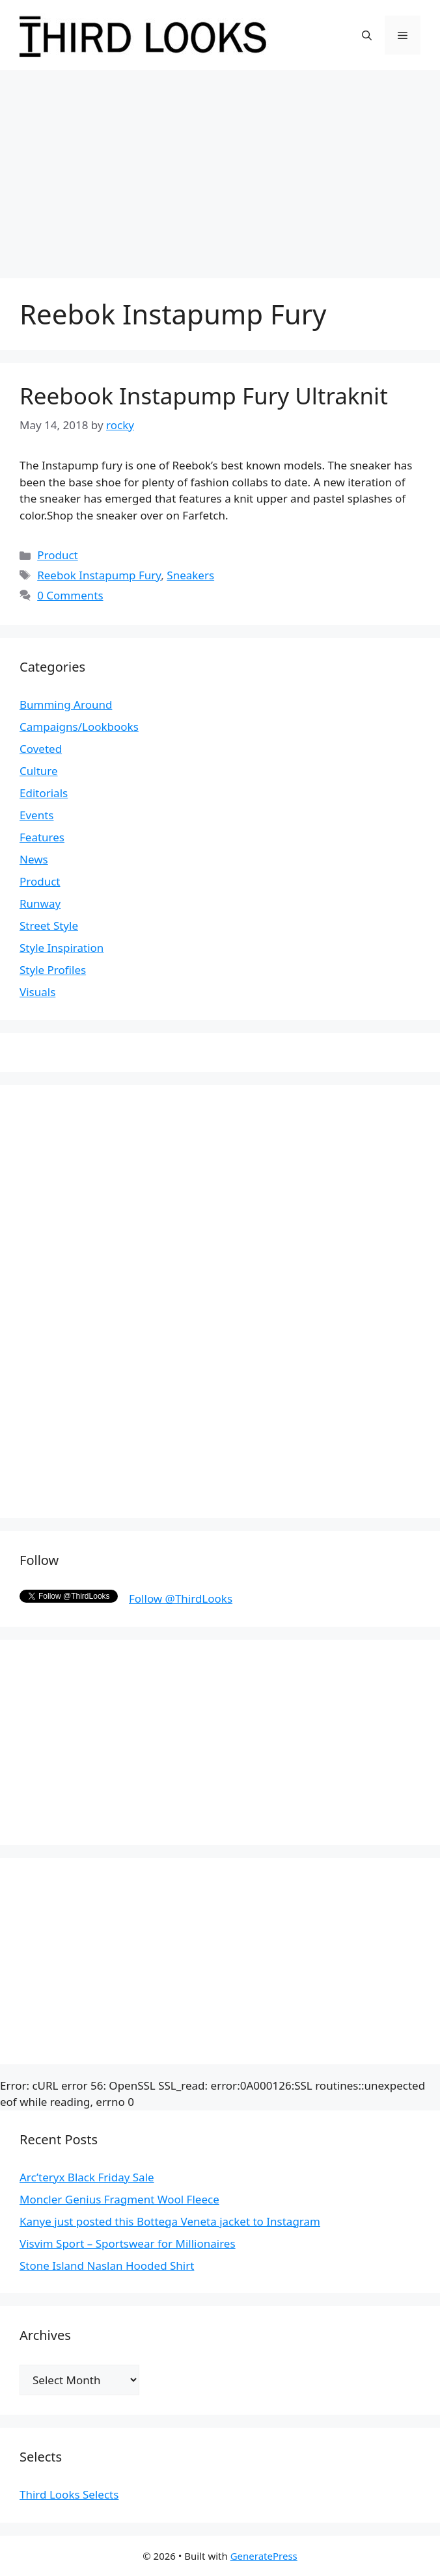 This screenshot has width=440, height=2576. I want to click on Street Style, so click(49, 925).